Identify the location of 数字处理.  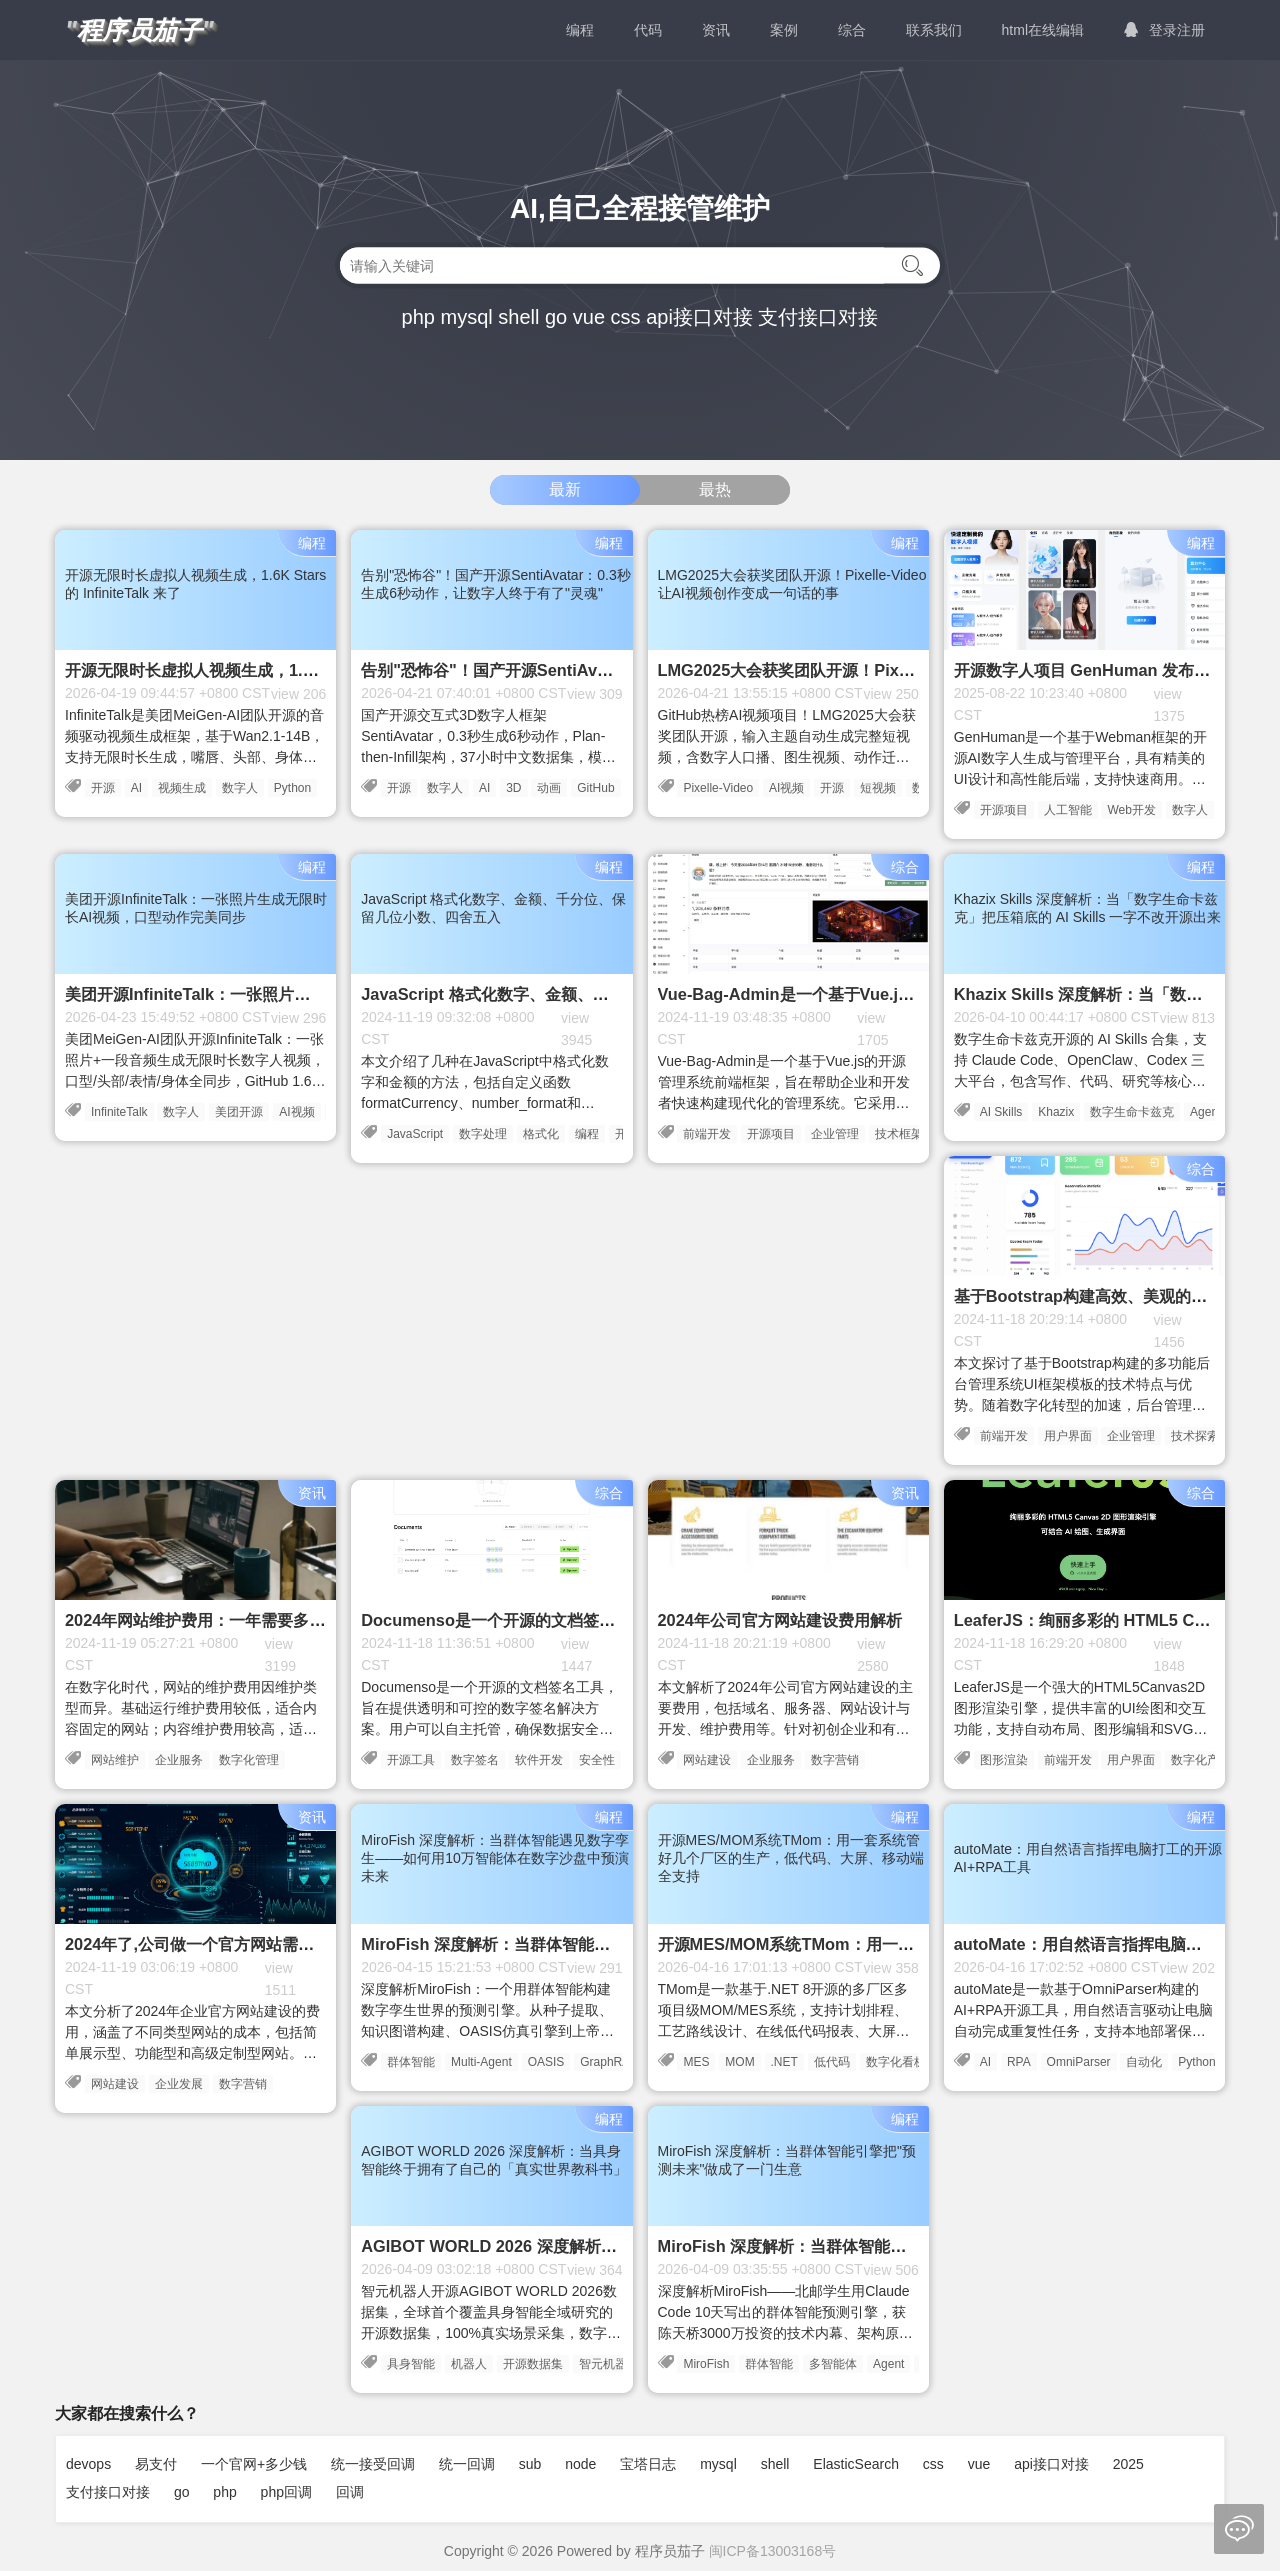
(483, 1134).